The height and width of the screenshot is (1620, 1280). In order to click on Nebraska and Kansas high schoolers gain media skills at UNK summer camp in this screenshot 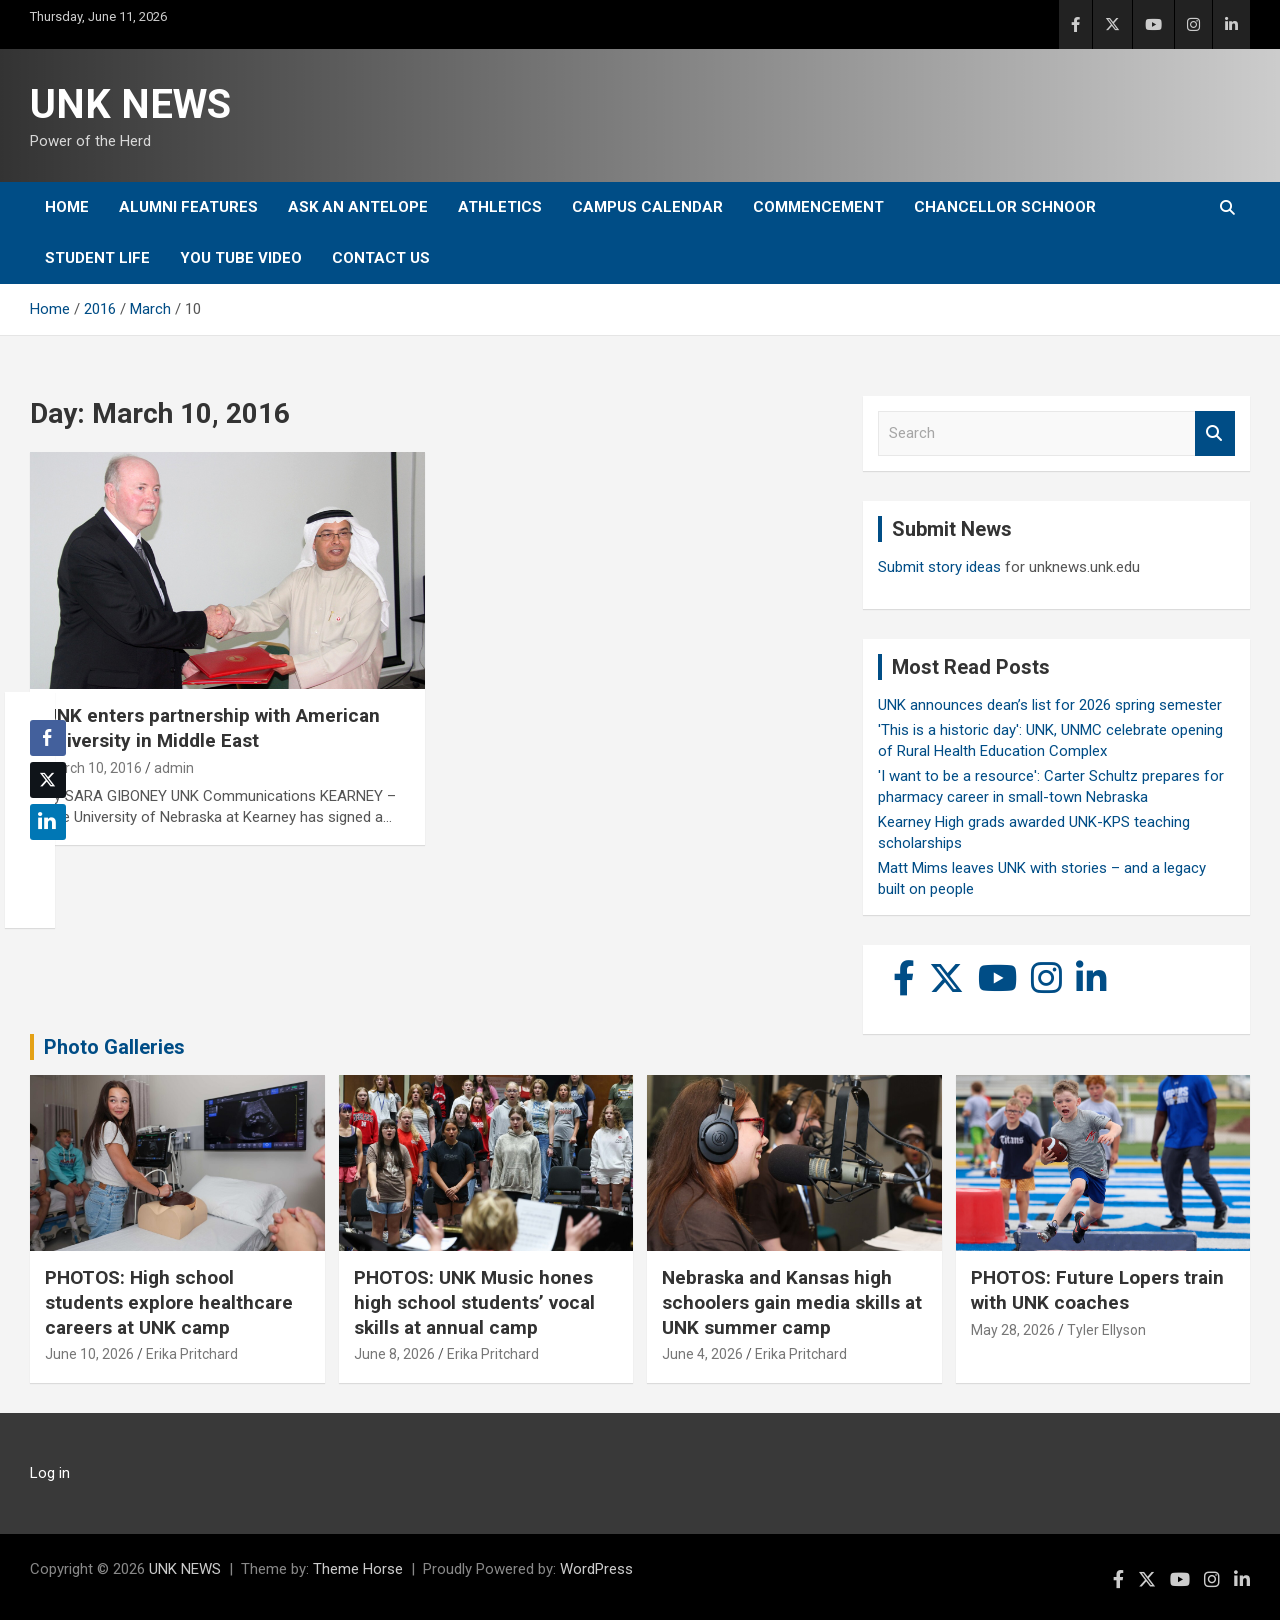, I will do `click(792, 1302)`.